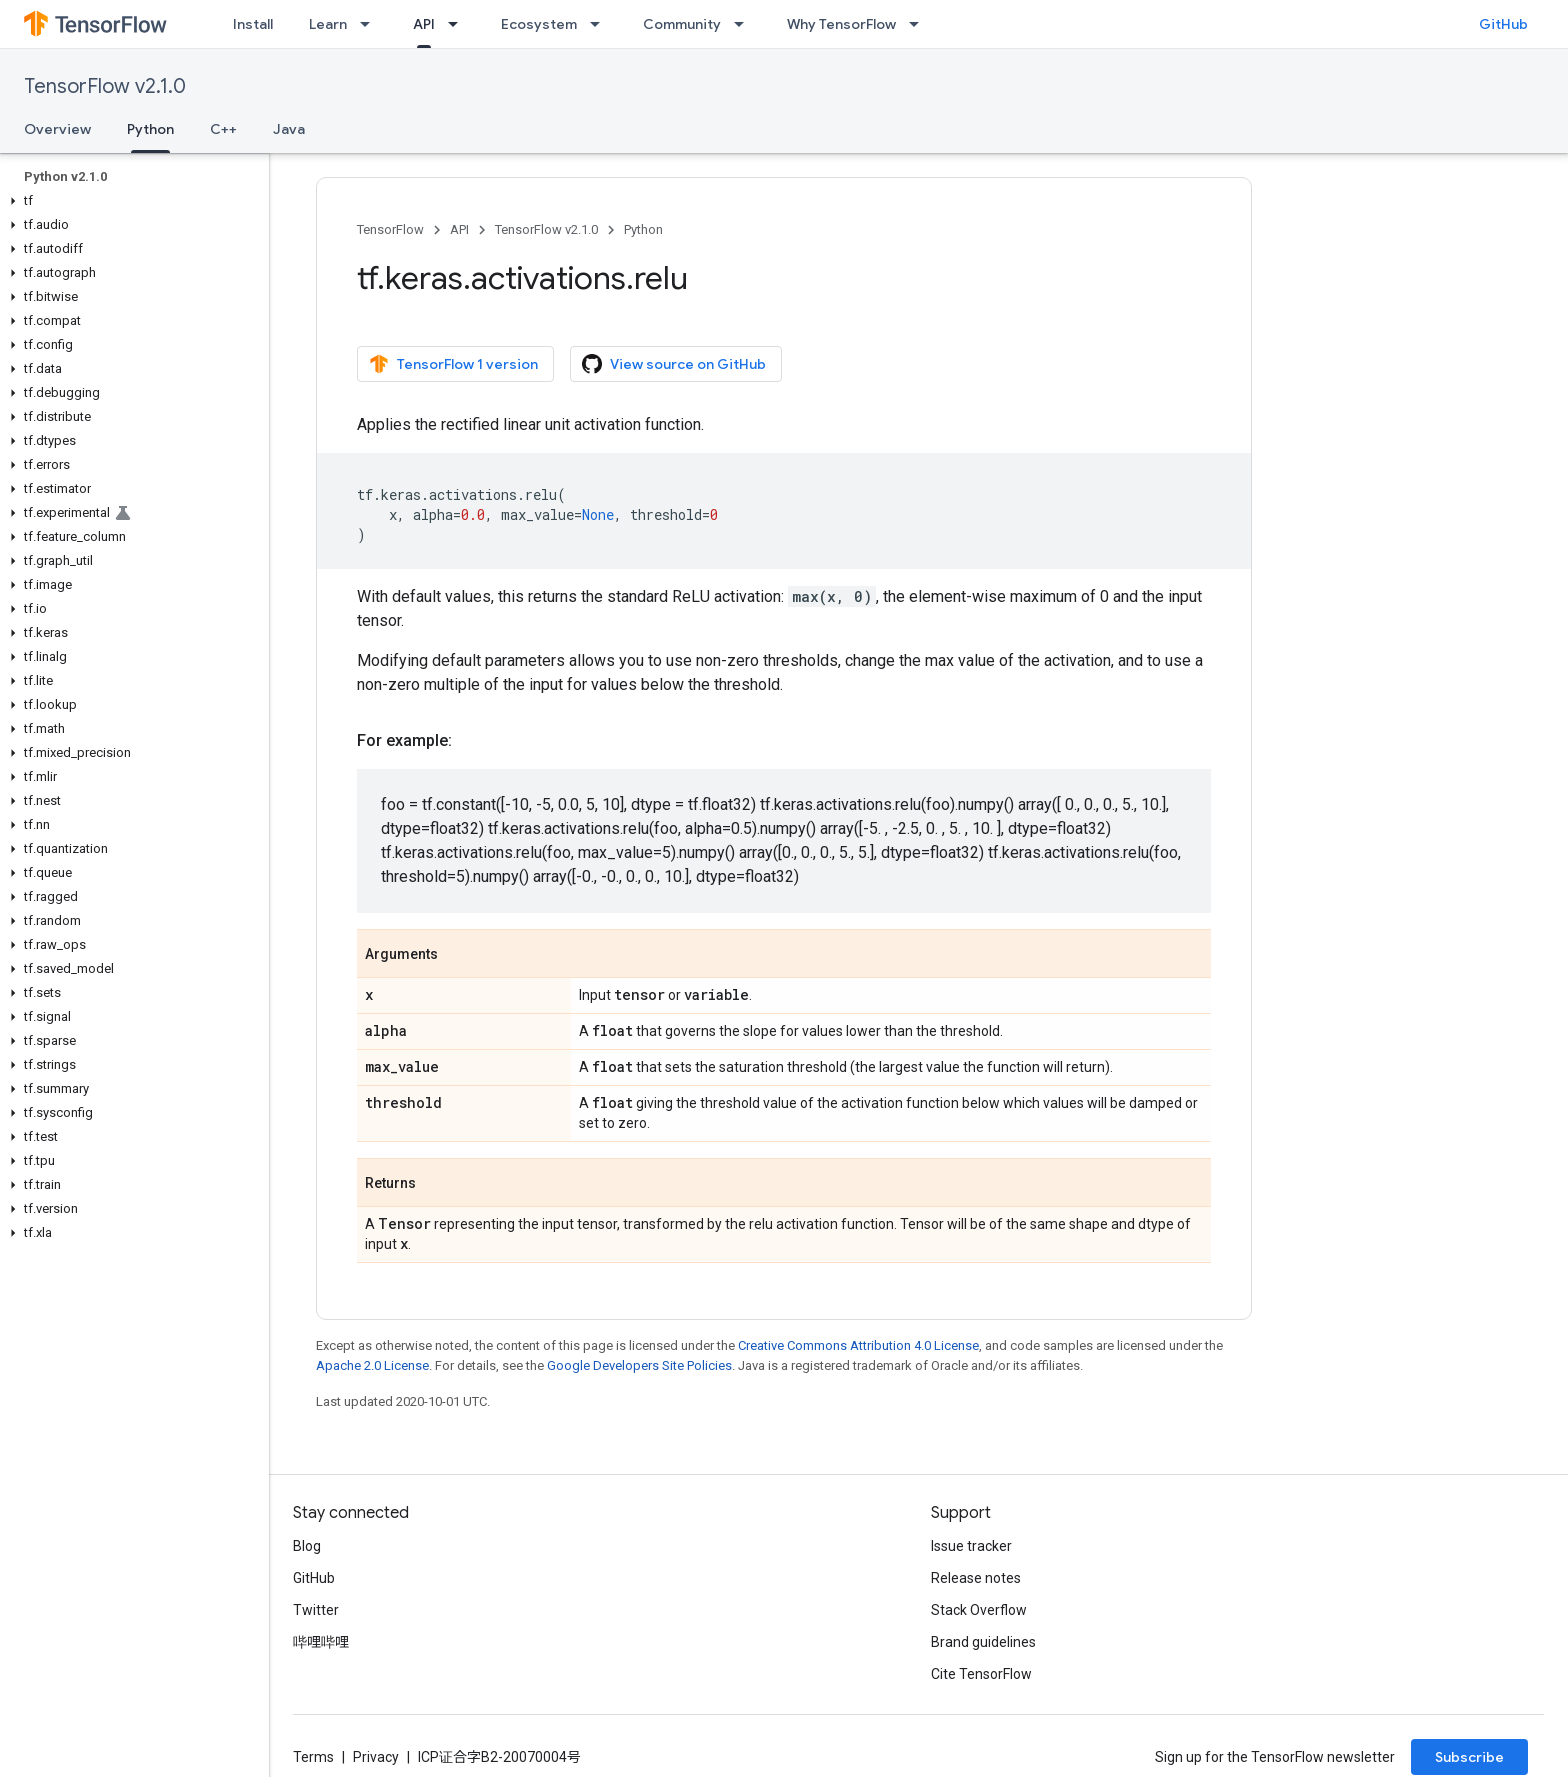  What do you see at coordinates (979, 1610) in the screenshot?
I see `Stack Overflow` at bounding box center [979, 1610].